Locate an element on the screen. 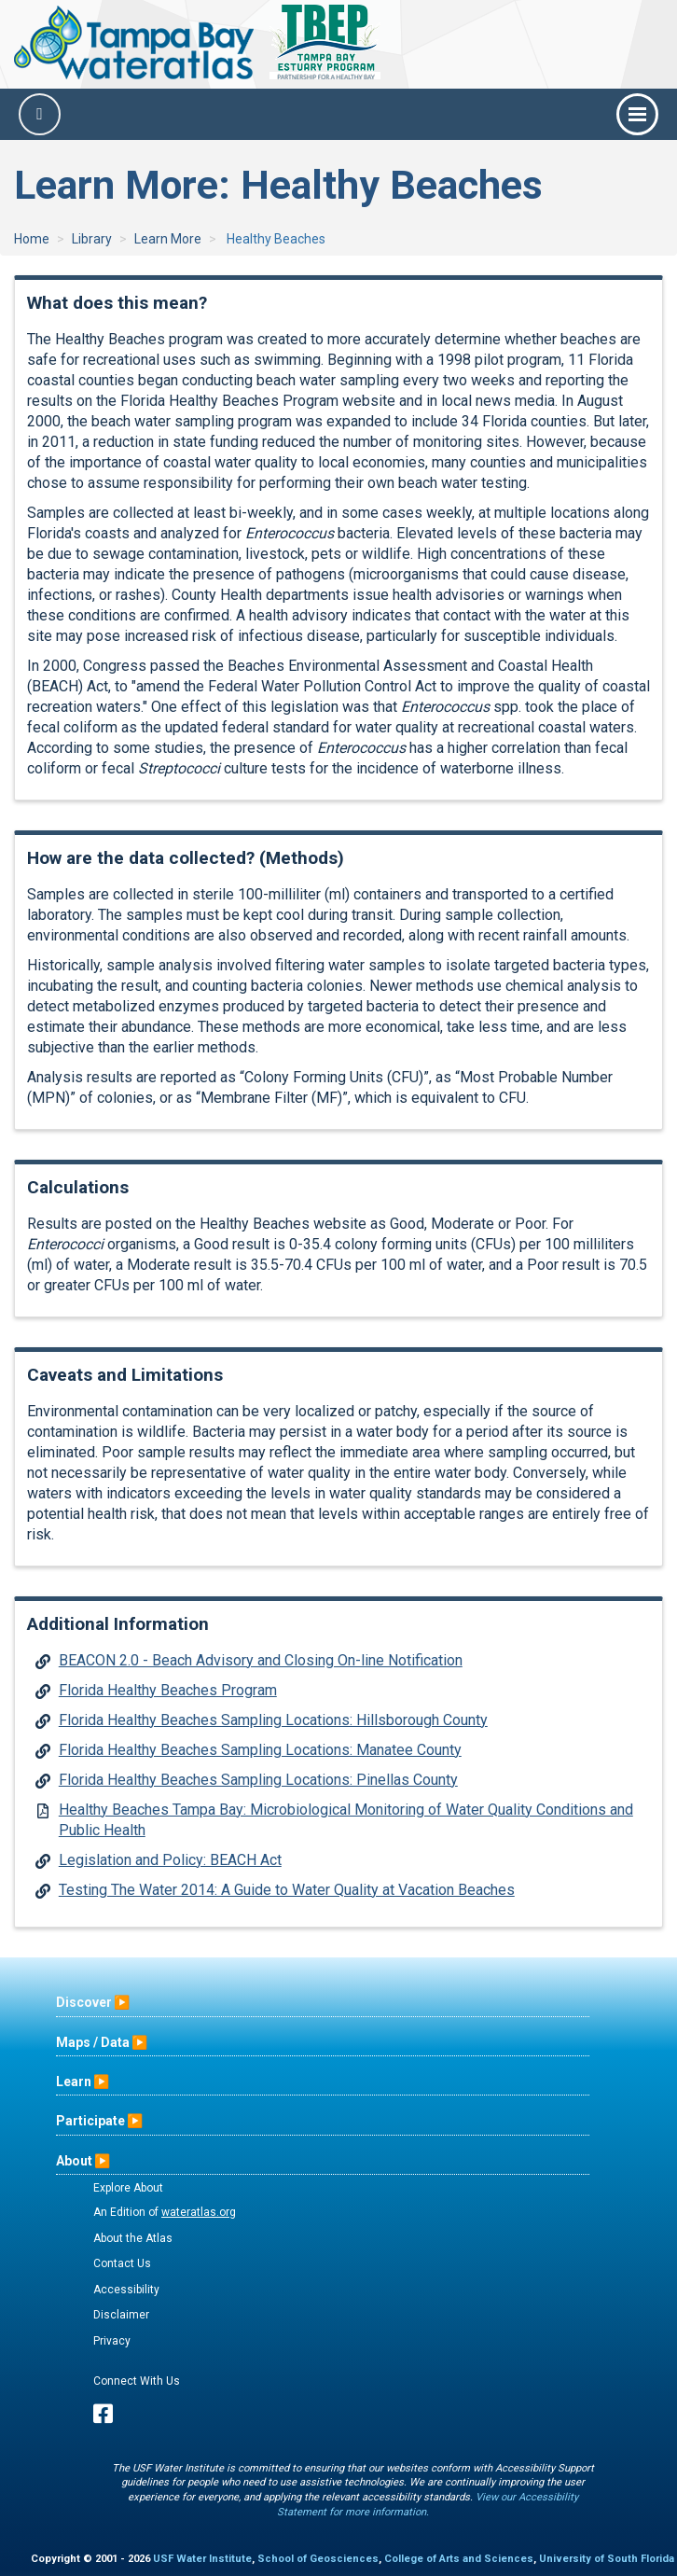 The image size is (677, 2576). USF Water Institute is located at coordinates (202, 2559).